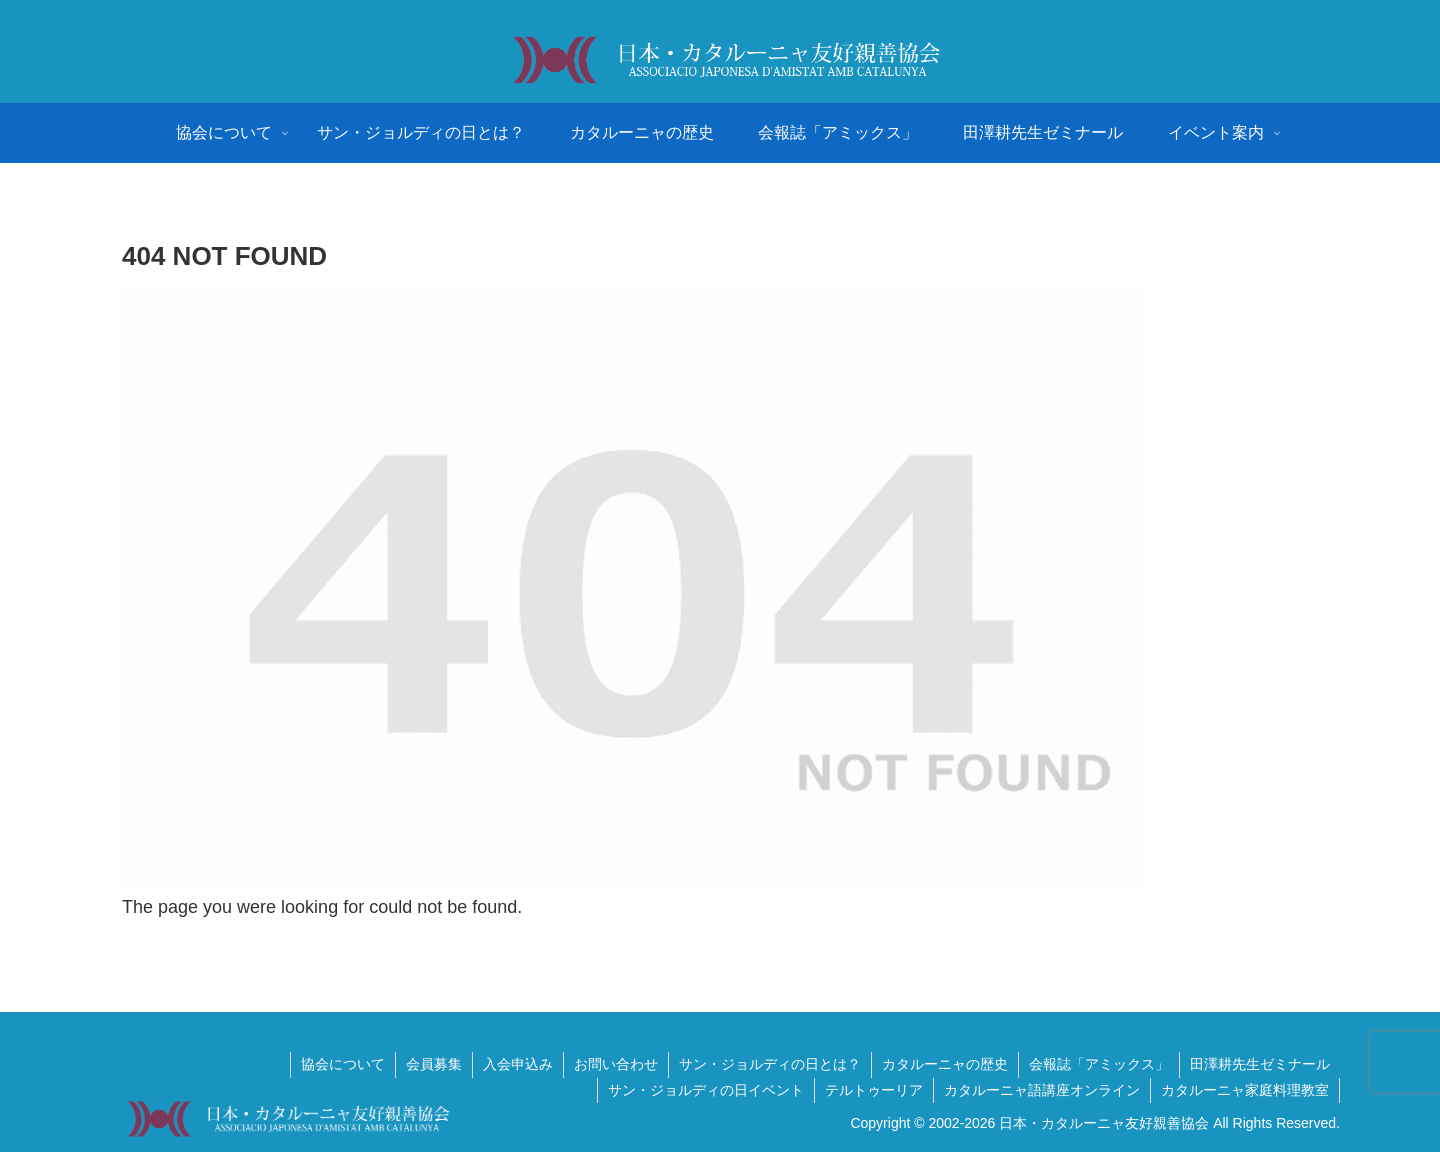 Image resolution: width=1440 pixels, height=1152 pixels. I want to click on 会報誌「アミックス」, so click(1099, 1064).